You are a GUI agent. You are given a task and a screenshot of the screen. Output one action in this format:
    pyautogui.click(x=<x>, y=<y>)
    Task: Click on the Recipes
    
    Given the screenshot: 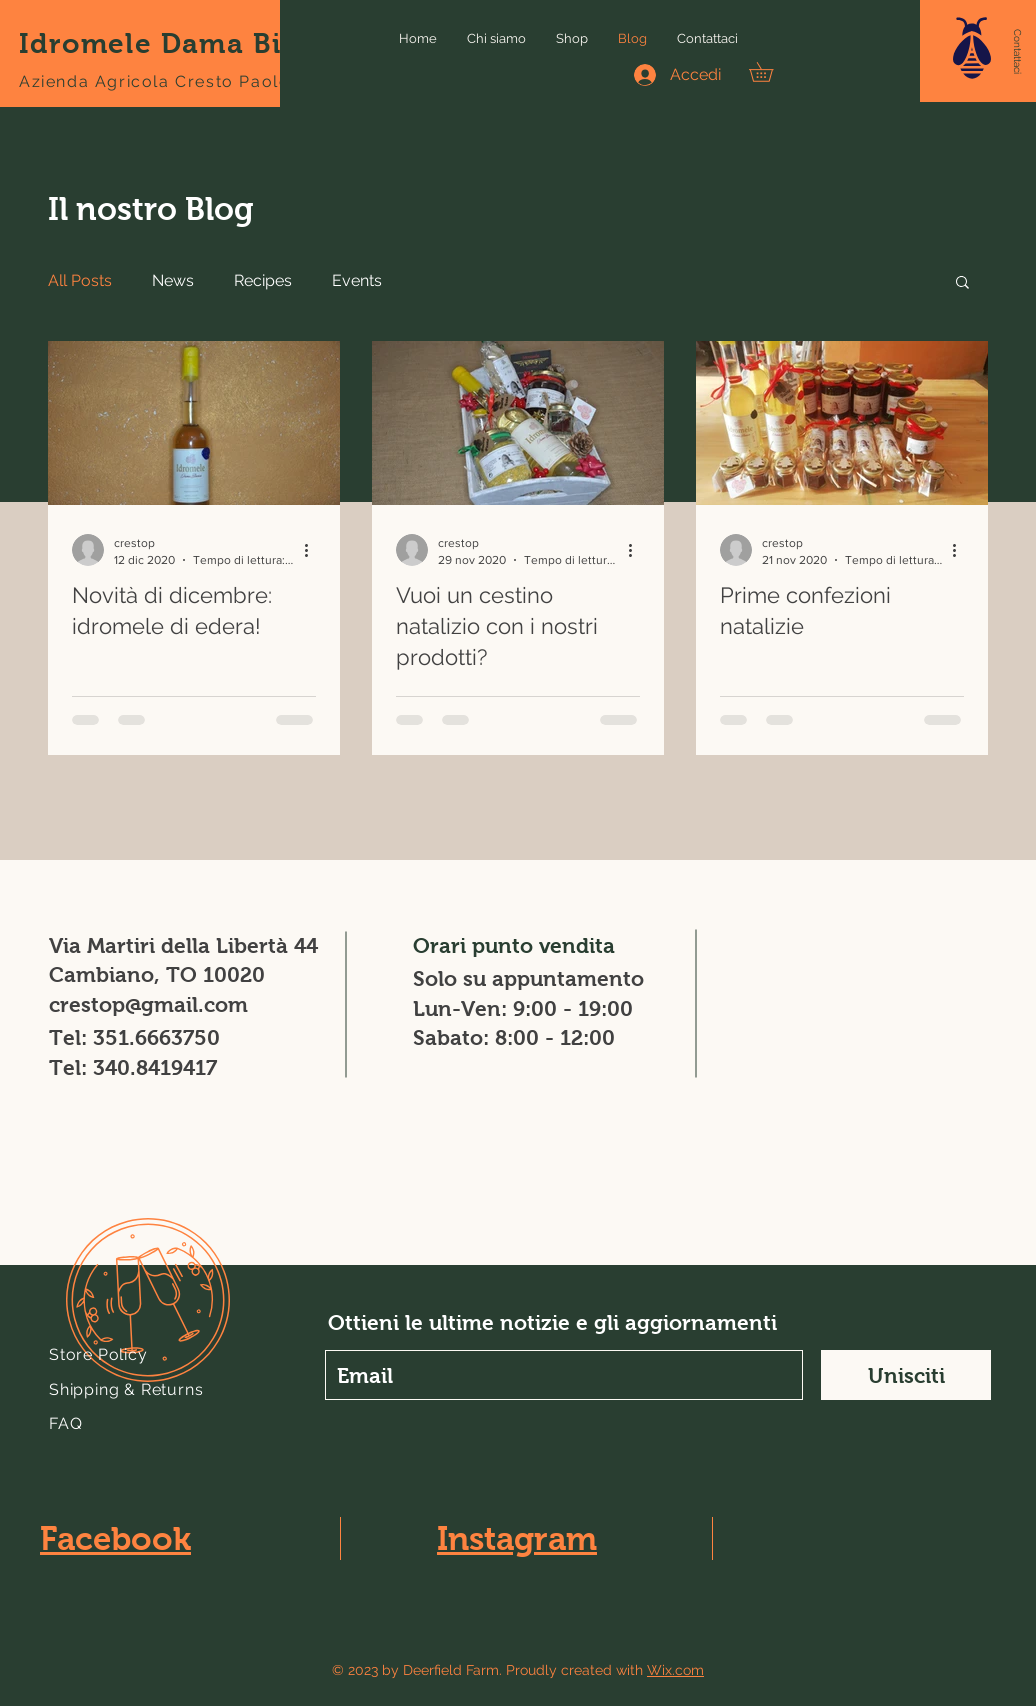 What is the action you would take?
    pyautogui.click(x=263, y=280)
    